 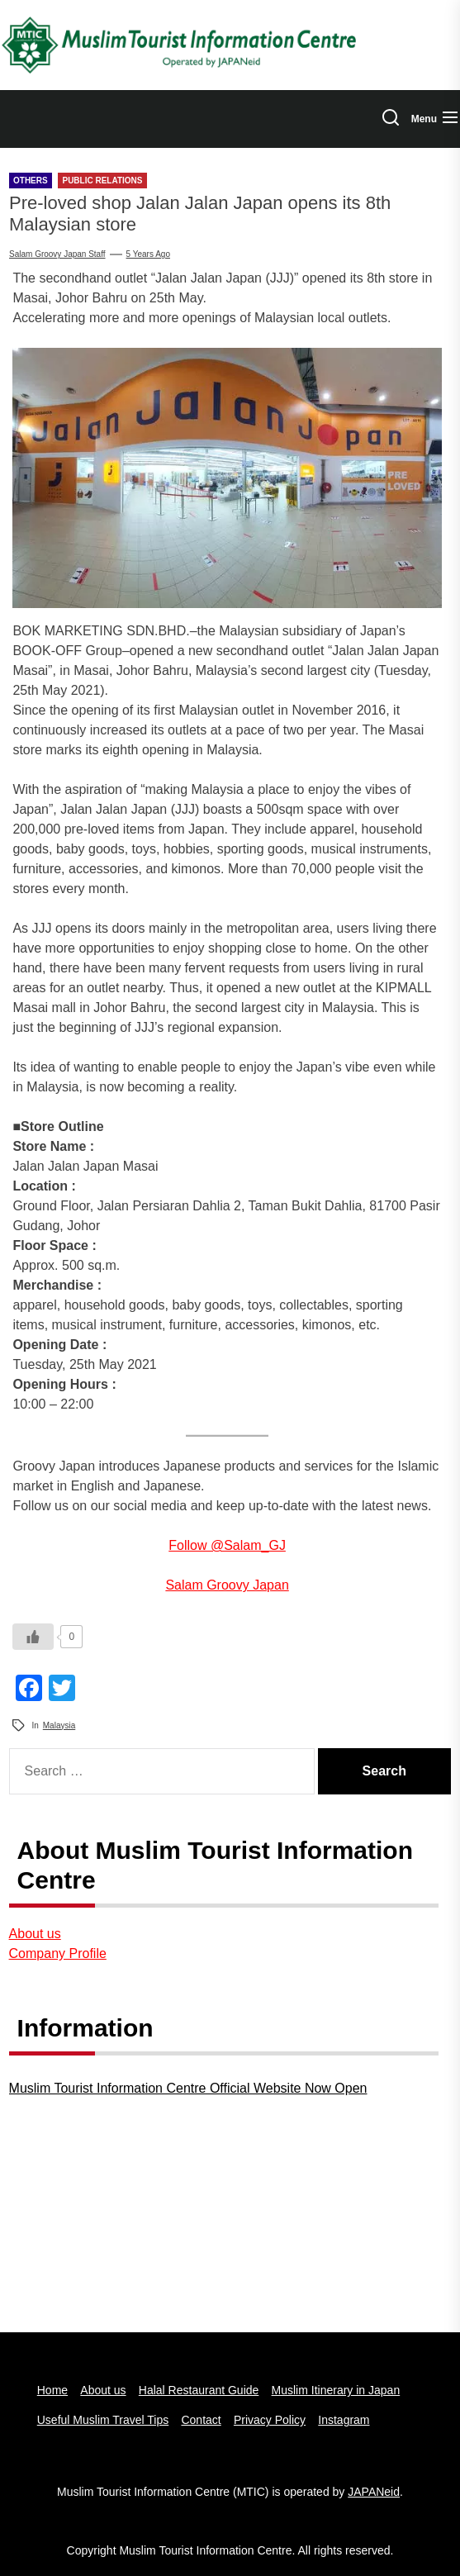 I want to click on Company Profile, so click(x=58, y=1953).